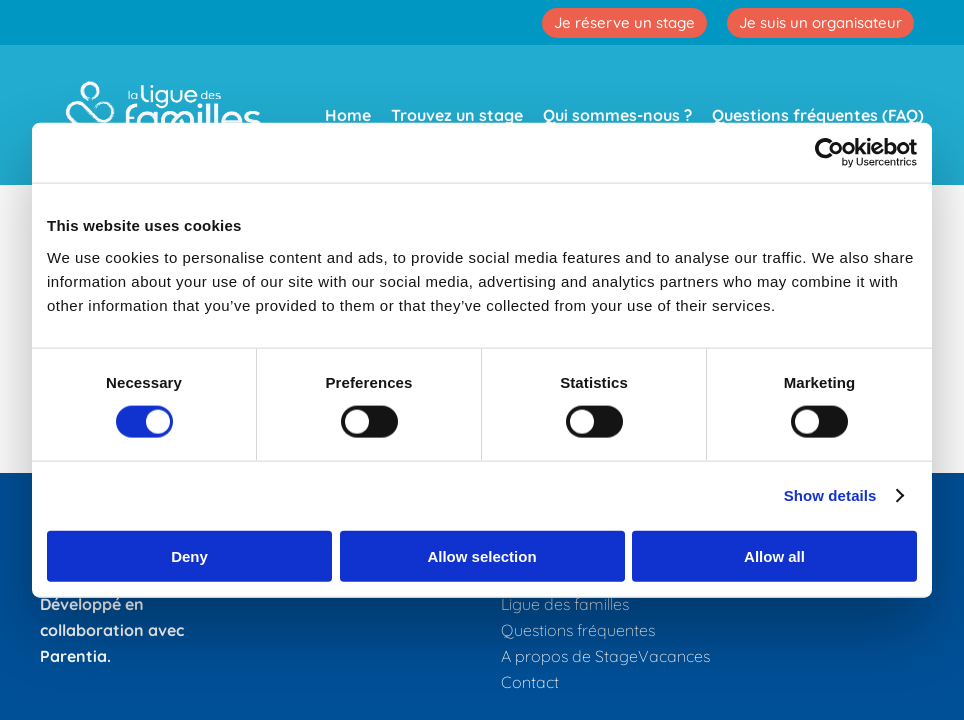 This screenshot has height=720, width=964. I want to click on Trouvez un stage, so click(457, 115).